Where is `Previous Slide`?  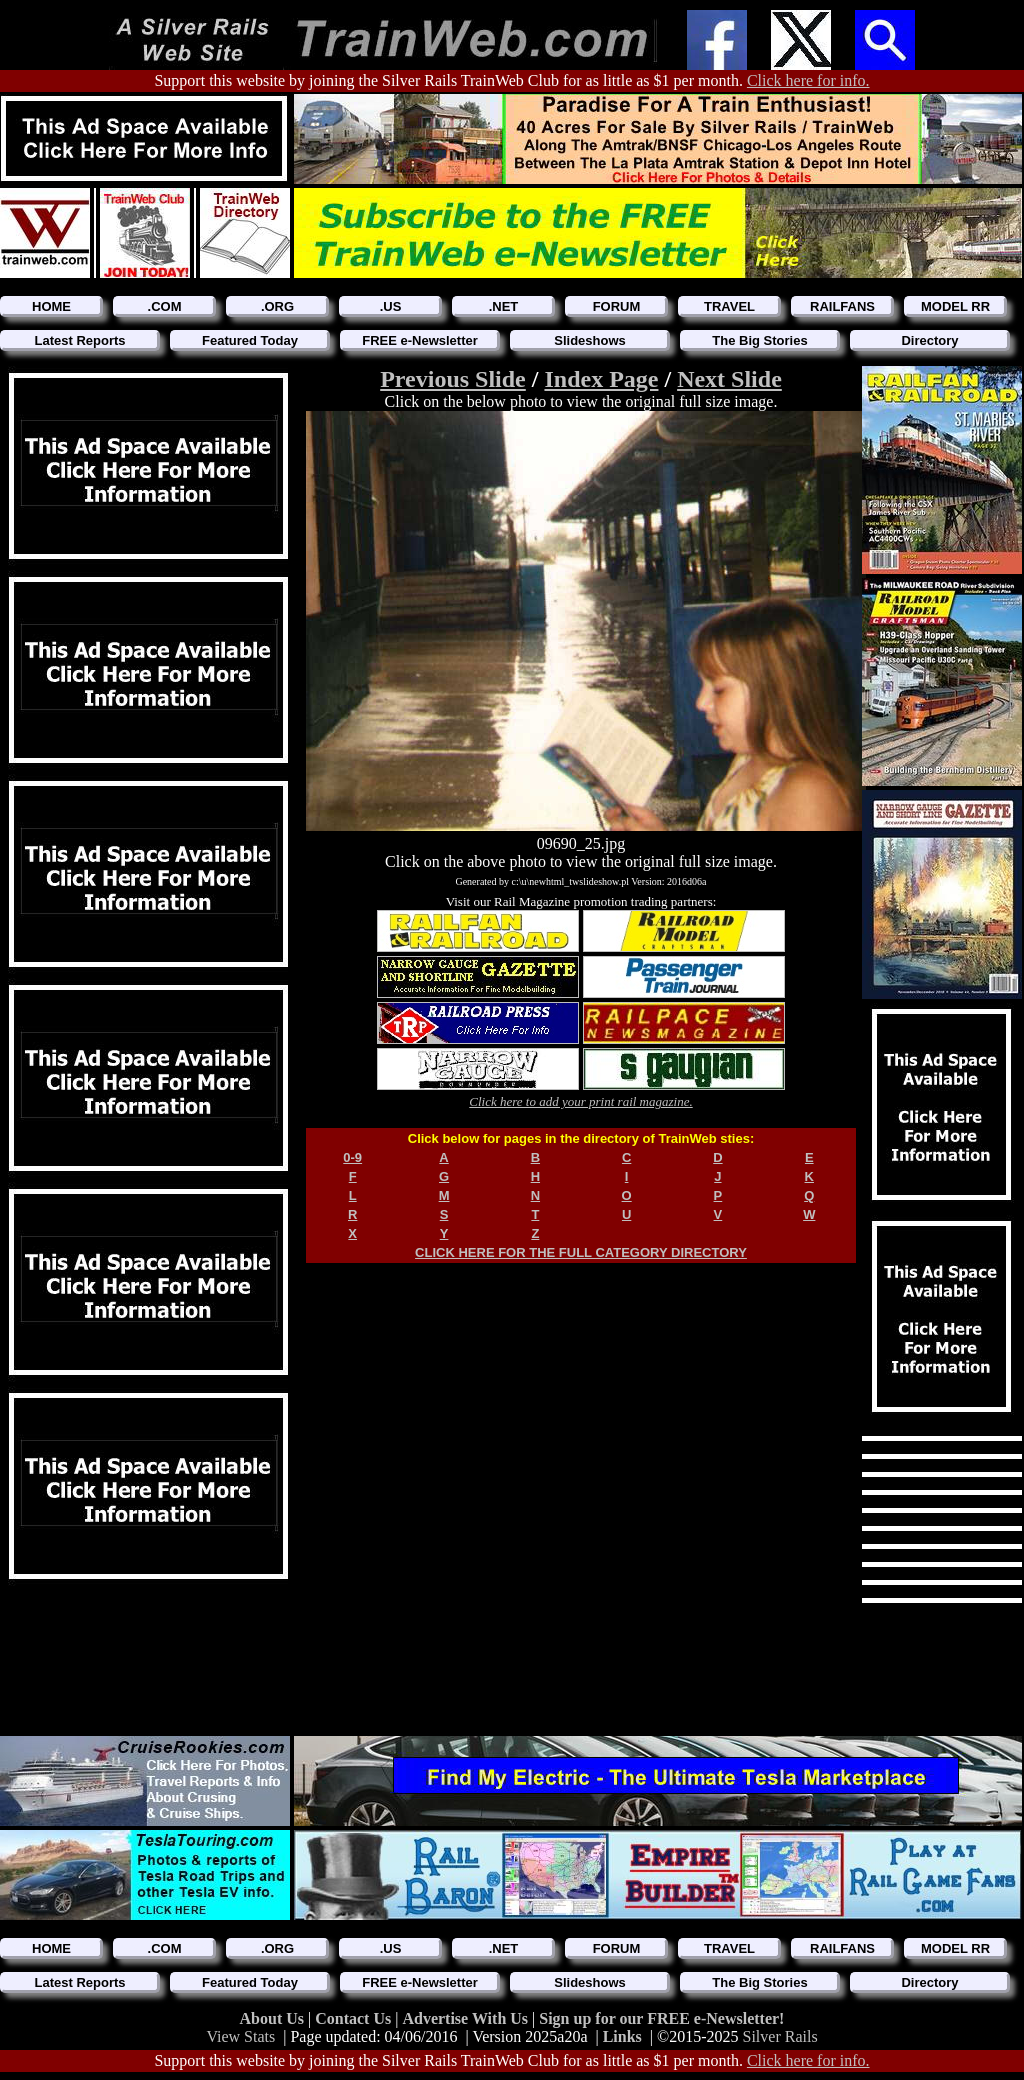 Previous Slide is located at coordinates (453, 379).